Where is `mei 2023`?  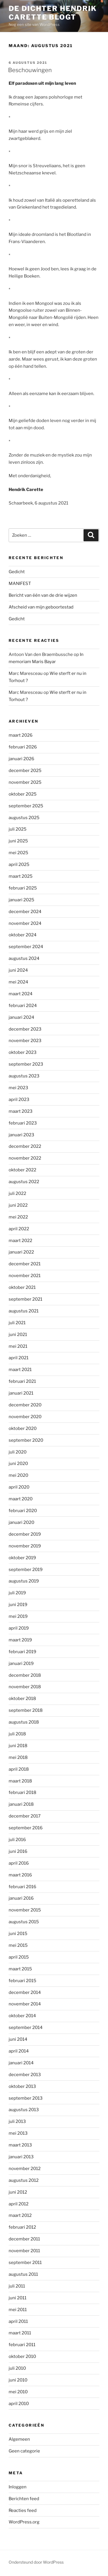 mei 2023 is located at coordinates (18, 1087).